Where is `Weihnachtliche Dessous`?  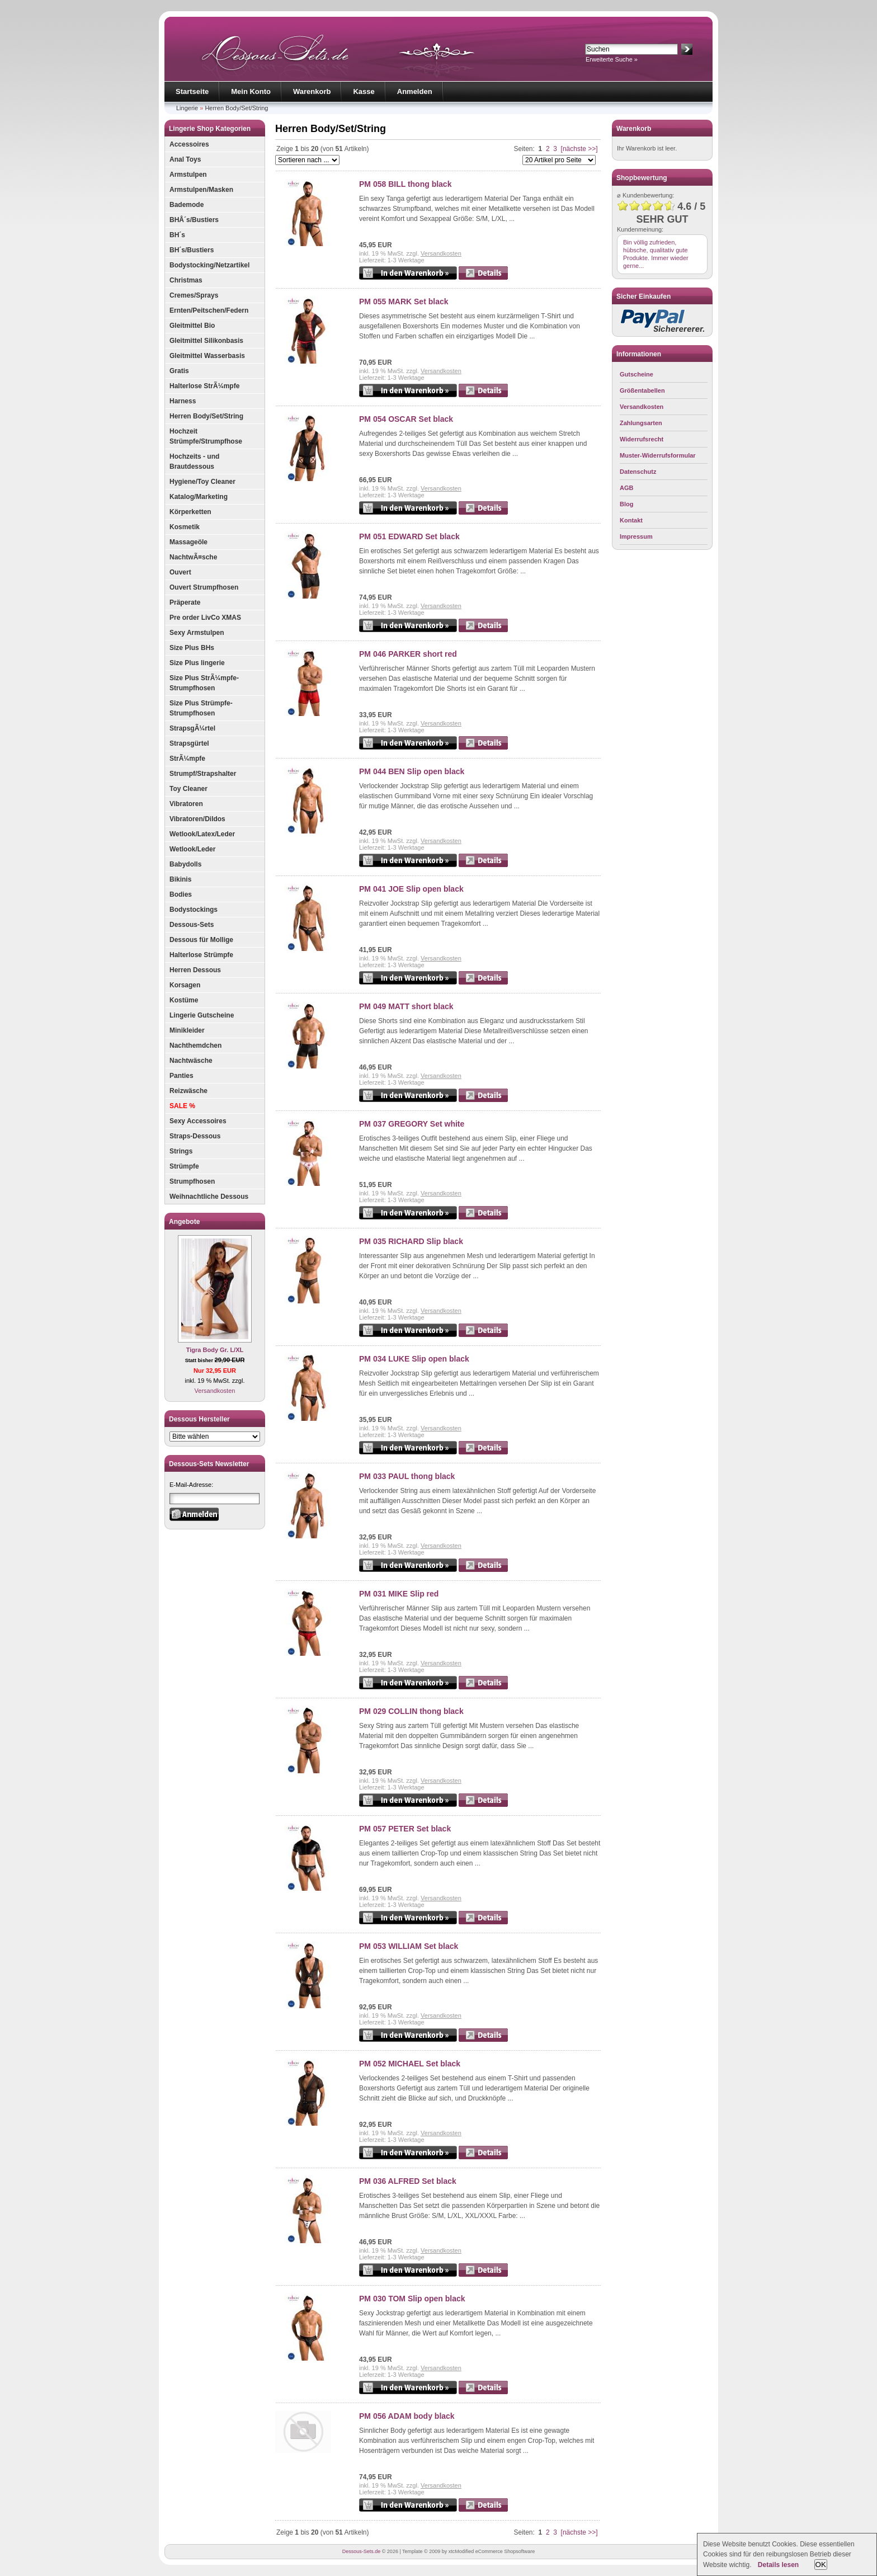
Weihnachtliche Dessous is located at coordinates (208, 1196).